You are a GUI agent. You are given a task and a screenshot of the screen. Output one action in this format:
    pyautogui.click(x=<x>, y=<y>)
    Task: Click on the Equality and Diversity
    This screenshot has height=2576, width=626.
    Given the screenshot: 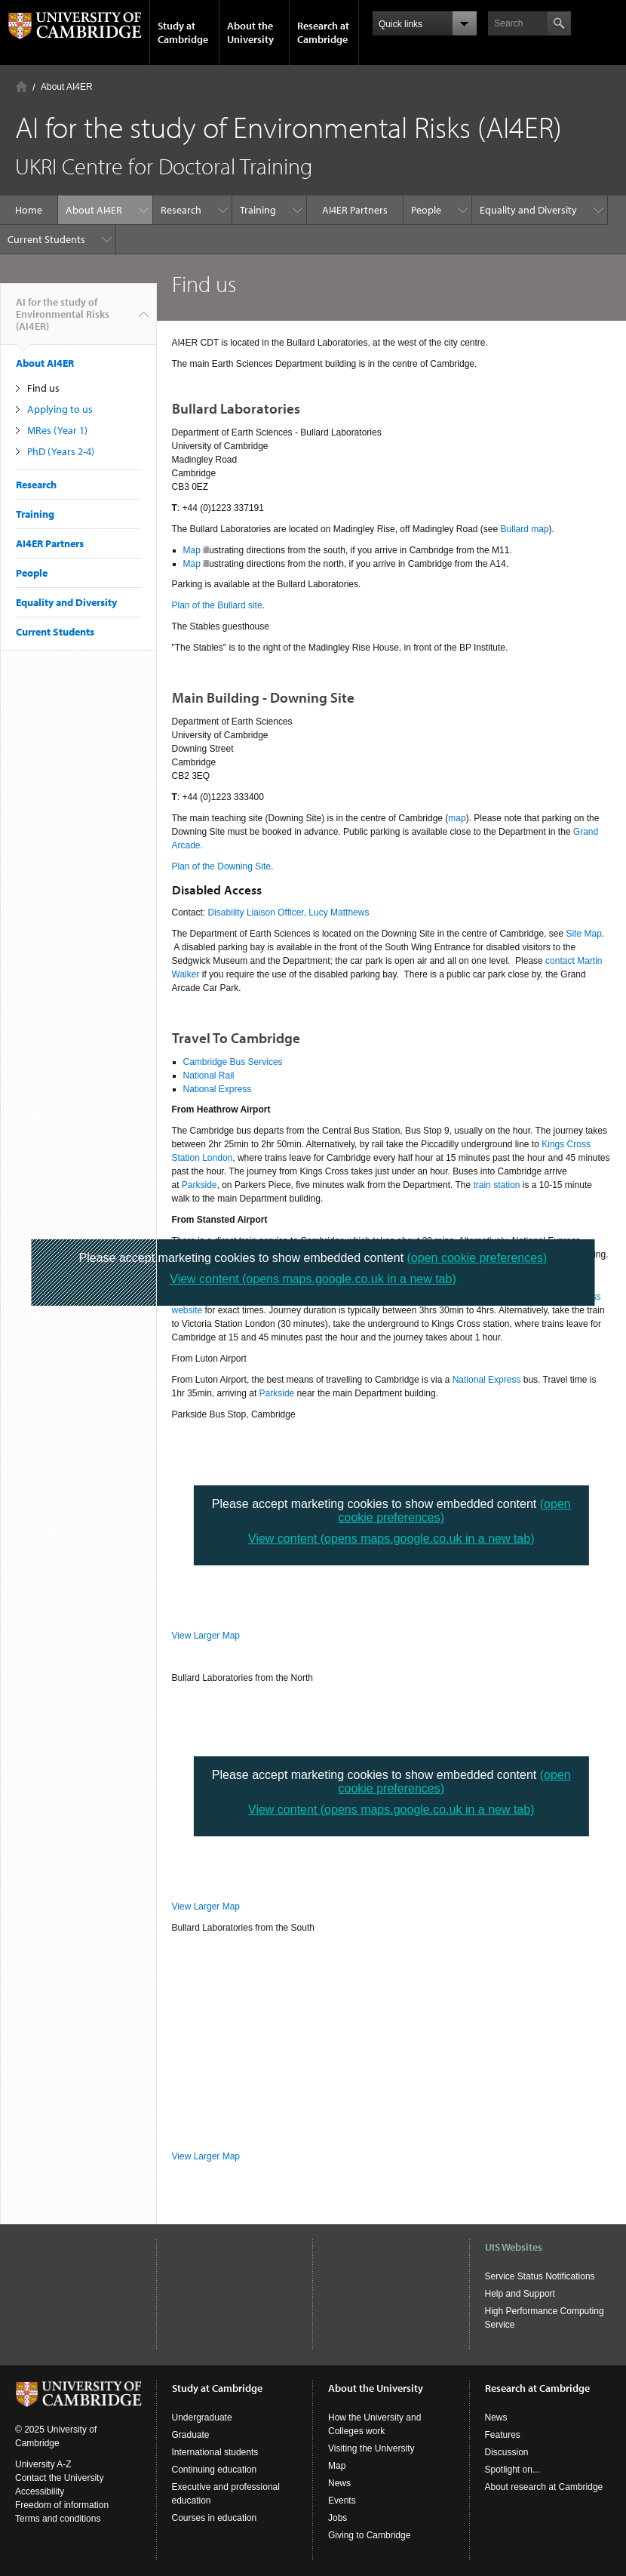 What is the action you would take?
    pyautogui.click(x=528, y=210)
    